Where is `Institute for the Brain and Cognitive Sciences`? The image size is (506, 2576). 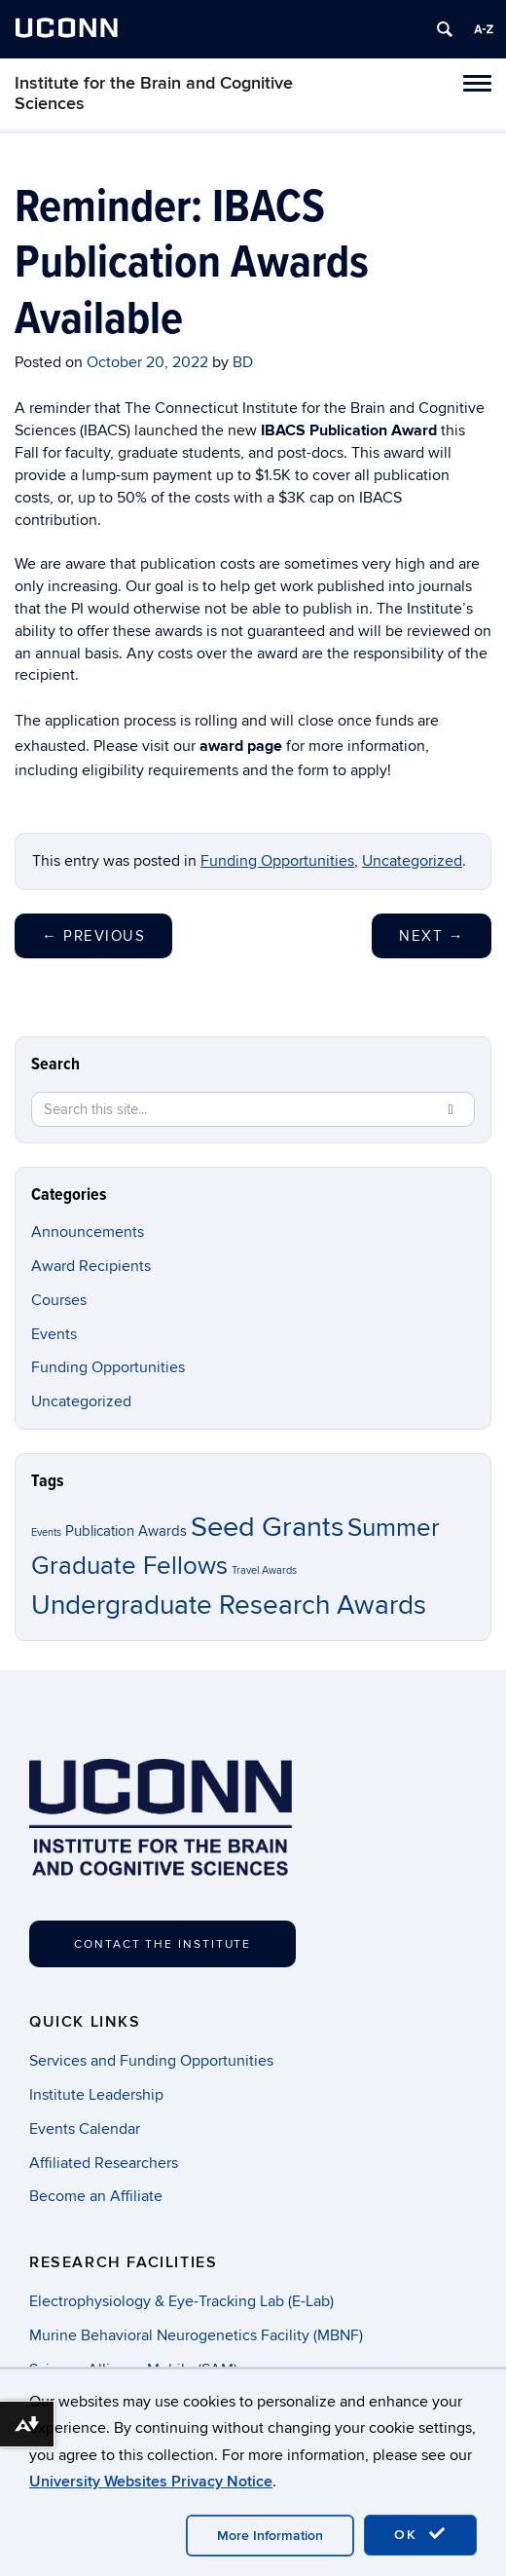 Institute for the Brain and Cognitive Sciences is located at coordinates (154, 93).